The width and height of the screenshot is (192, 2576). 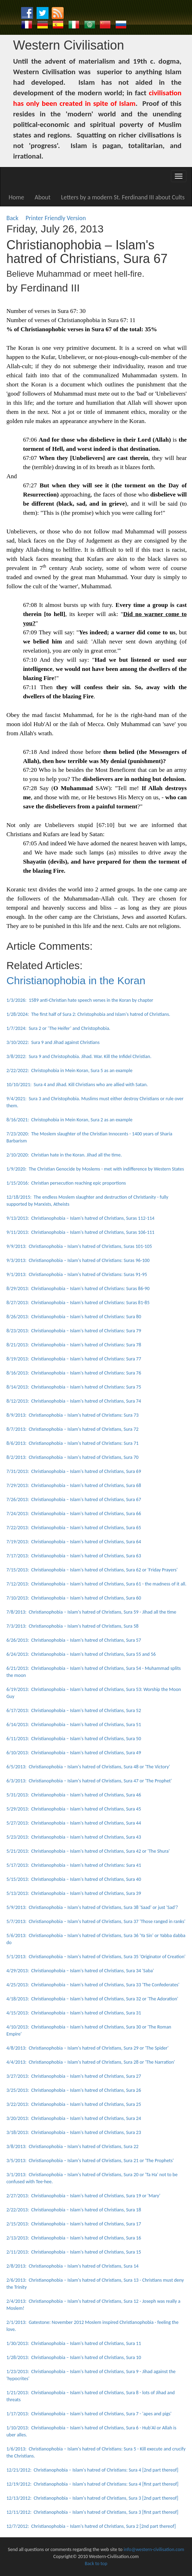 I want to click on 1/15/2016: Christian persecution reaching epic proportions, so click(x=66, y=1183).